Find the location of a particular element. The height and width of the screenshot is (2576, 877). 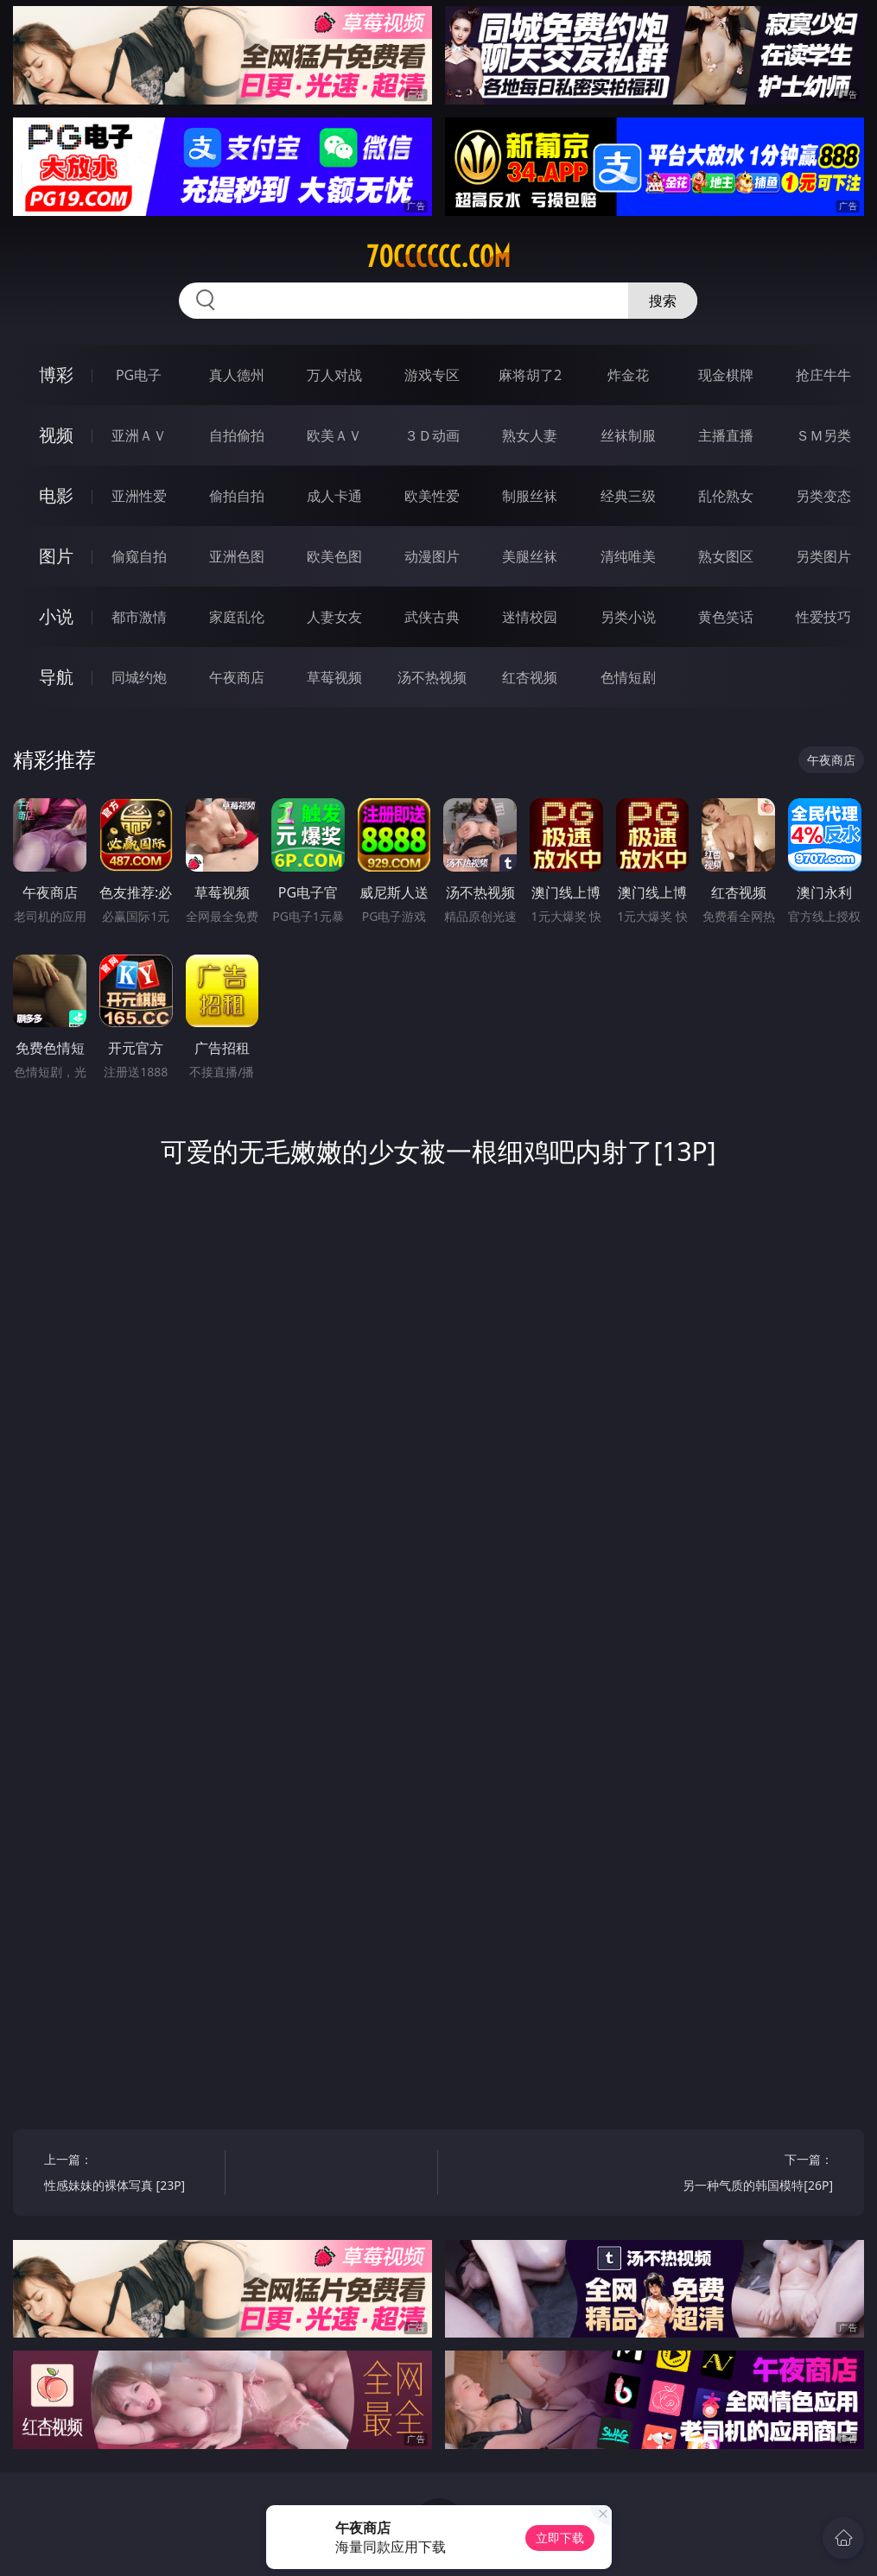

欧美ＡＶ is located at coordinates (334, 435).